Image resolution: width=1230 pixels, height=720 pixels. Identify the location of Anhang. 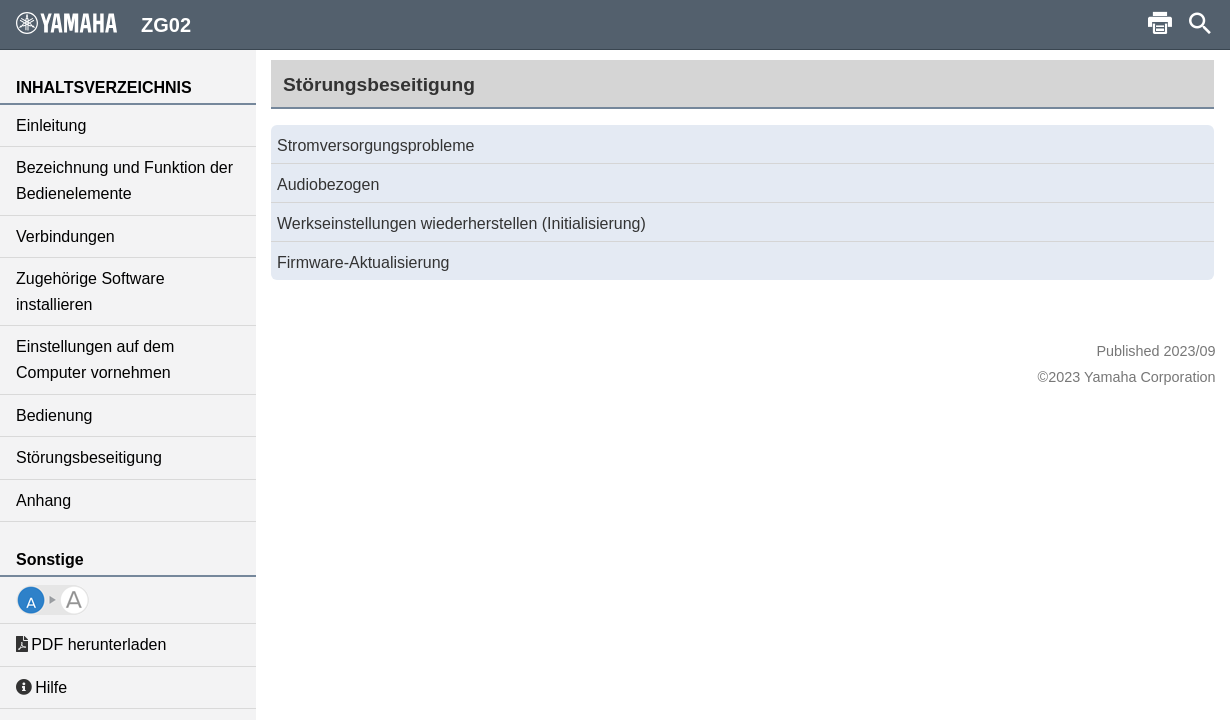
(43, 500).